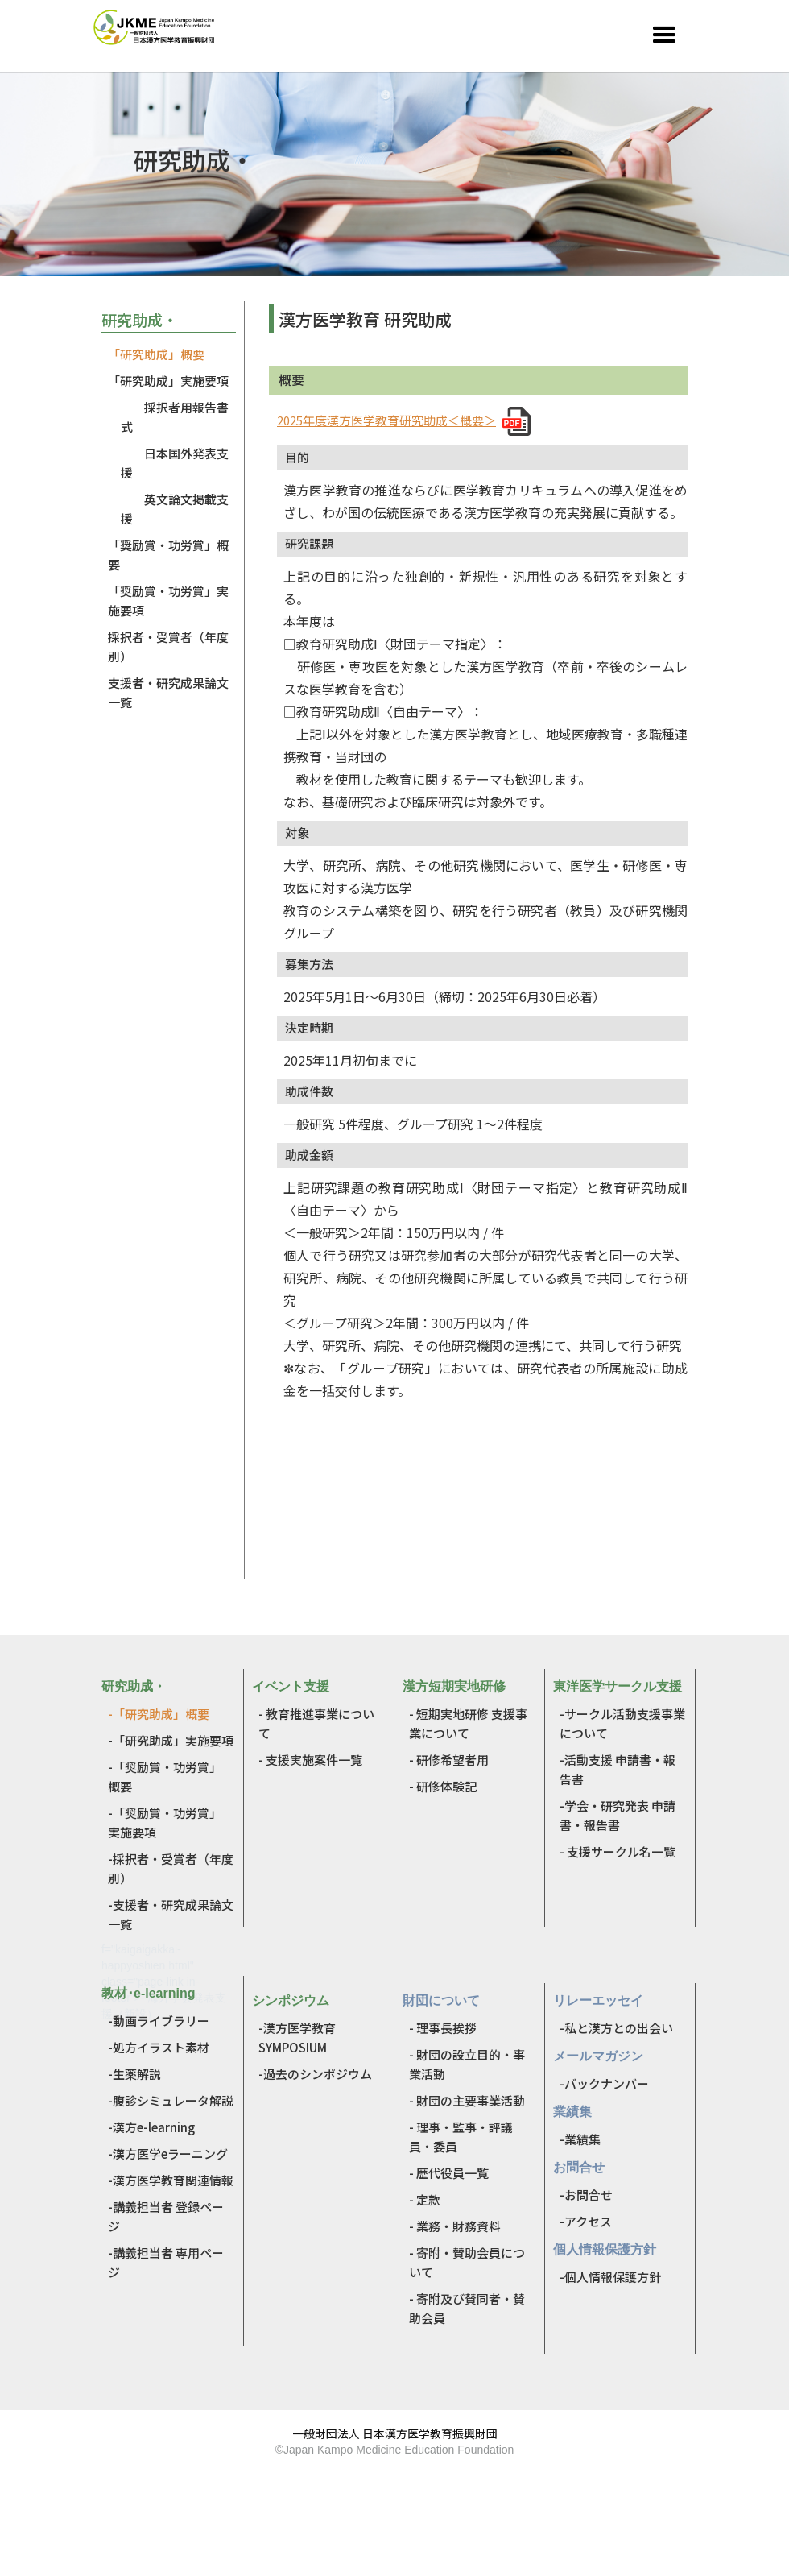 The height and width of the screenshot is (2576, 789). Describe the element at coordinates (586, 2194) in the screenshot. I see `-お問合せ` at that location.